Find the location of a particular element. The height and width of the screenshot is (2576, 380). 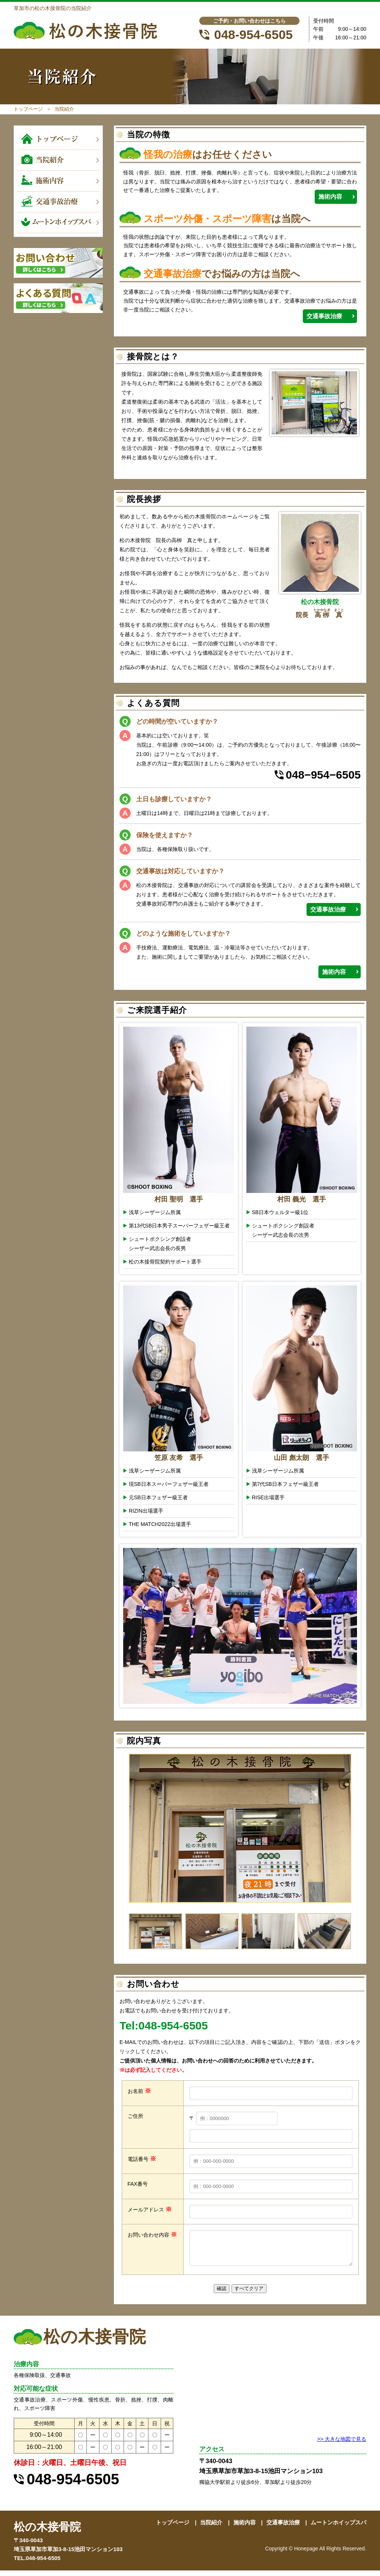

048−954−6505 is located at coordinates (323, 775).